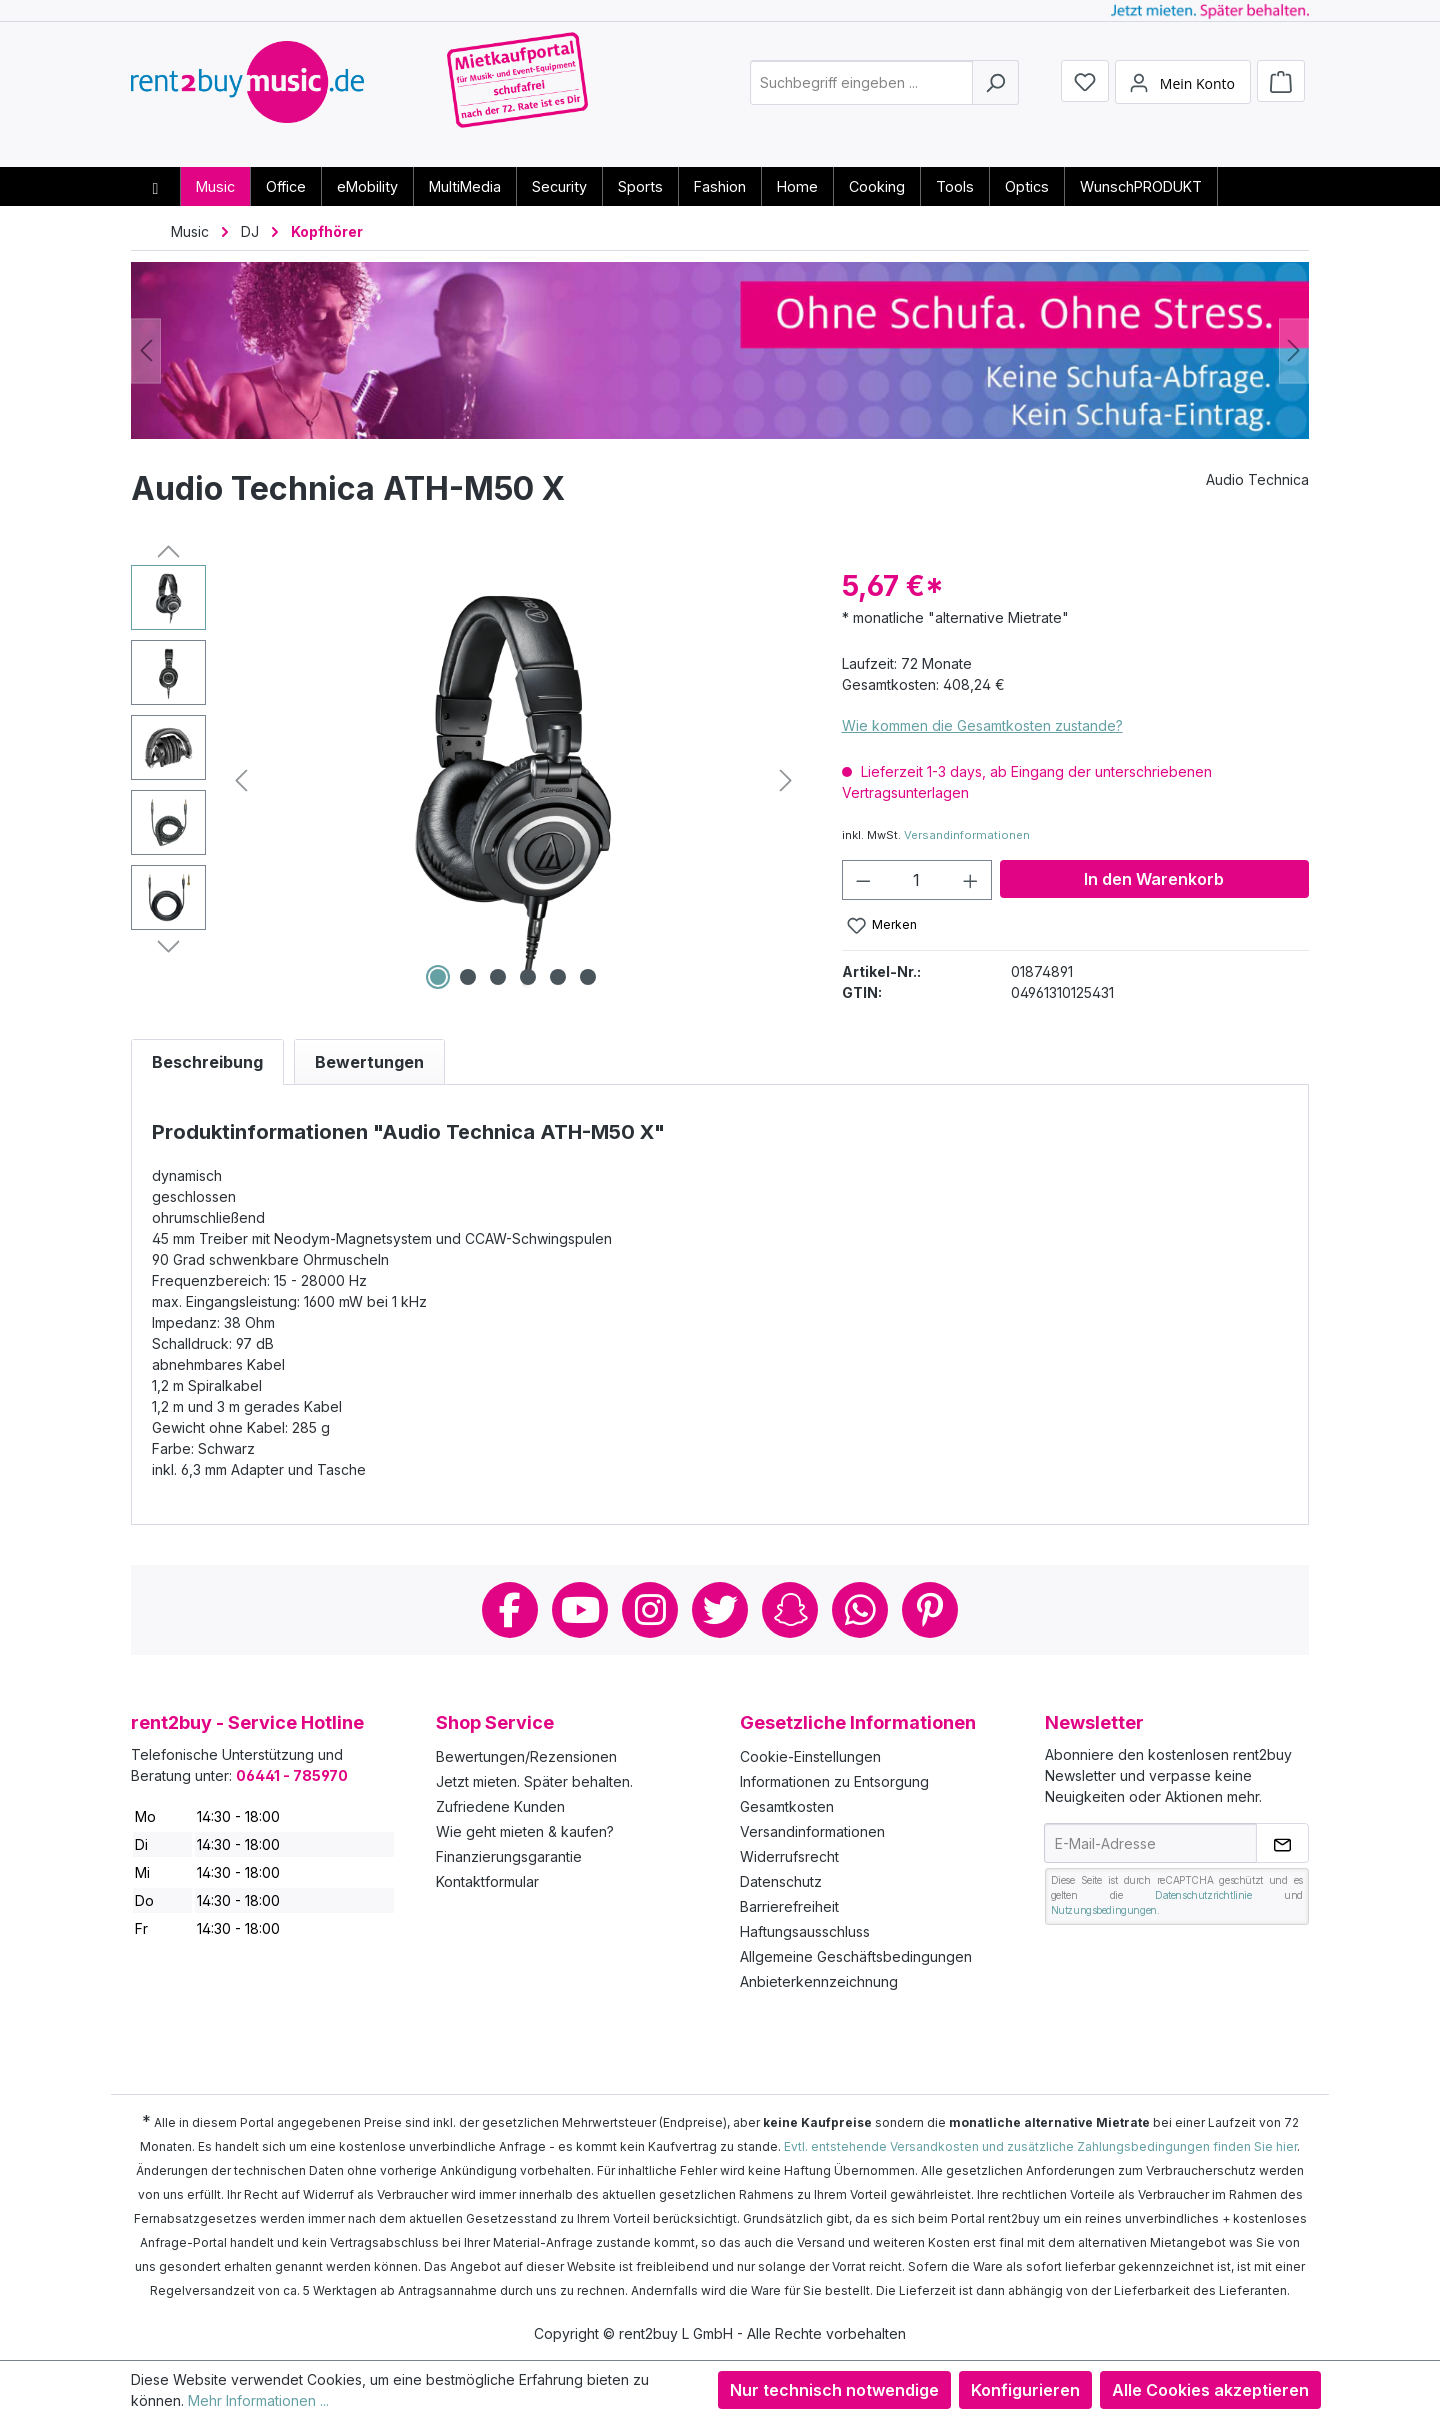 Image resolution: width=1440 pixels, height=2419 pixels. Describe the element at coordinates (580, 1610) in the screenshot. I see `Youtube` at that location.